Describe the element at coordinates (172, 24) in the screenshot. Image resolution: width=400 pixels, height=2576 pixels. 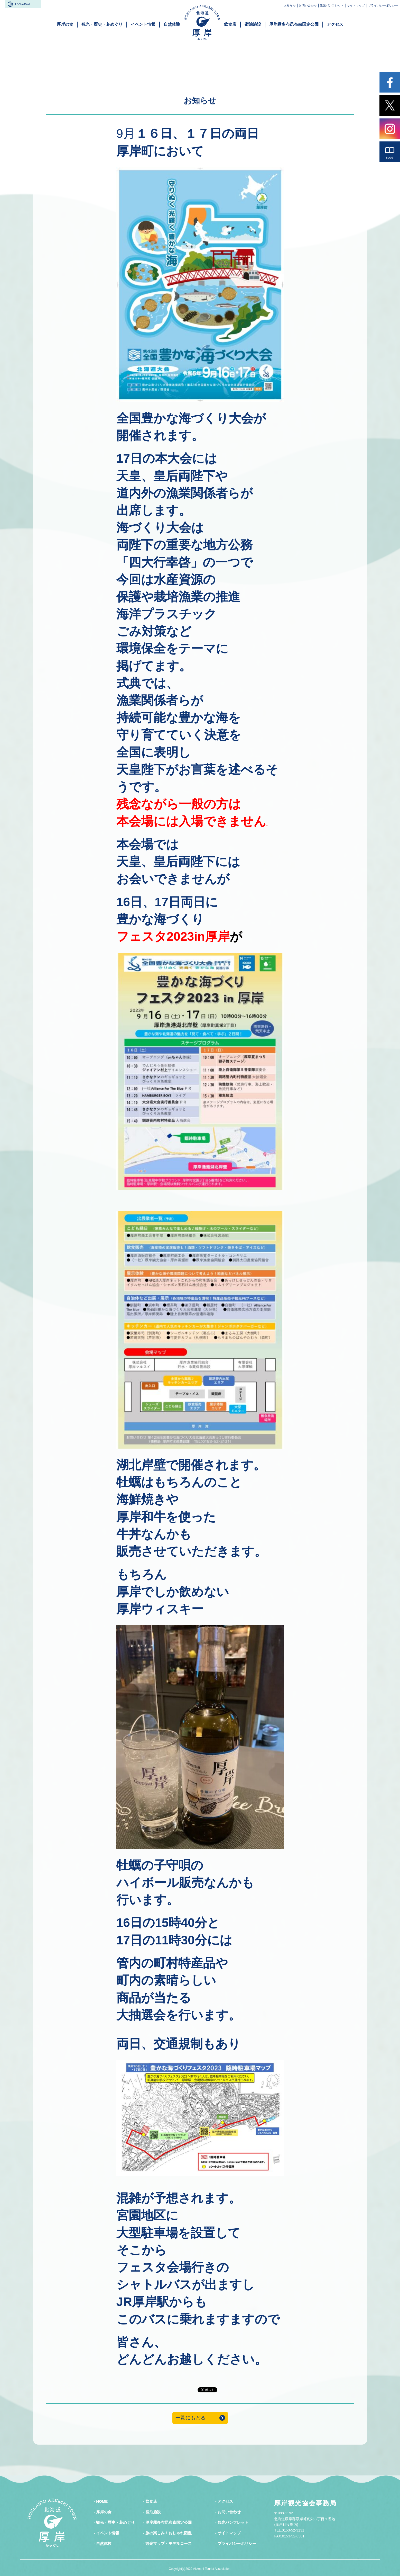
I see `自然体験` at that location.